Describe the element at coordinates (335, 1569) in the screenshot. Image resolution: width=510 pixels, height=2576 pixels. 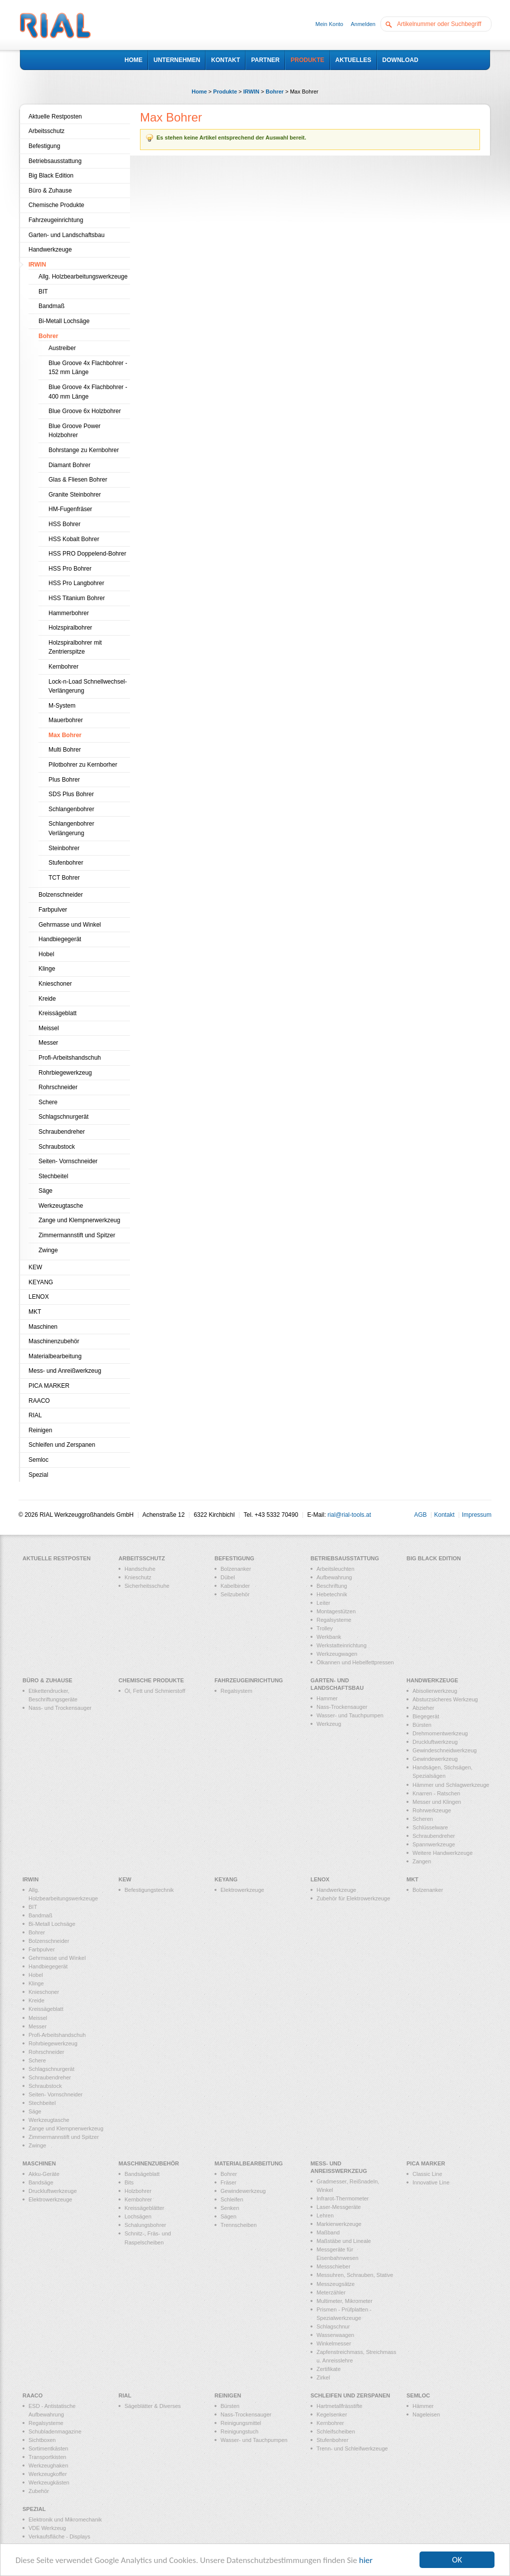
I see `Arbeitsleuchten` at that location.